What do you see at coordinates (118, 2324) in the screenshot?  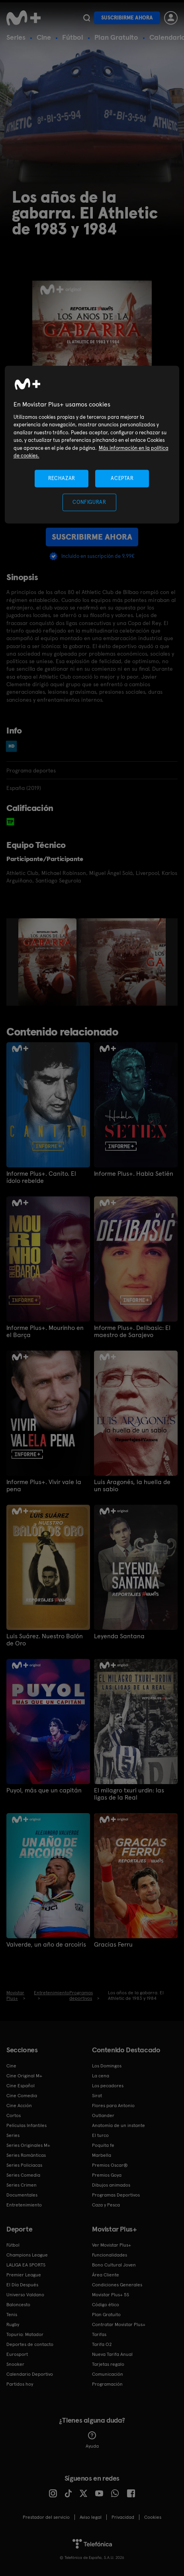 I see `Contratar Movistar Plus+` at bounding box center [118, 2324].